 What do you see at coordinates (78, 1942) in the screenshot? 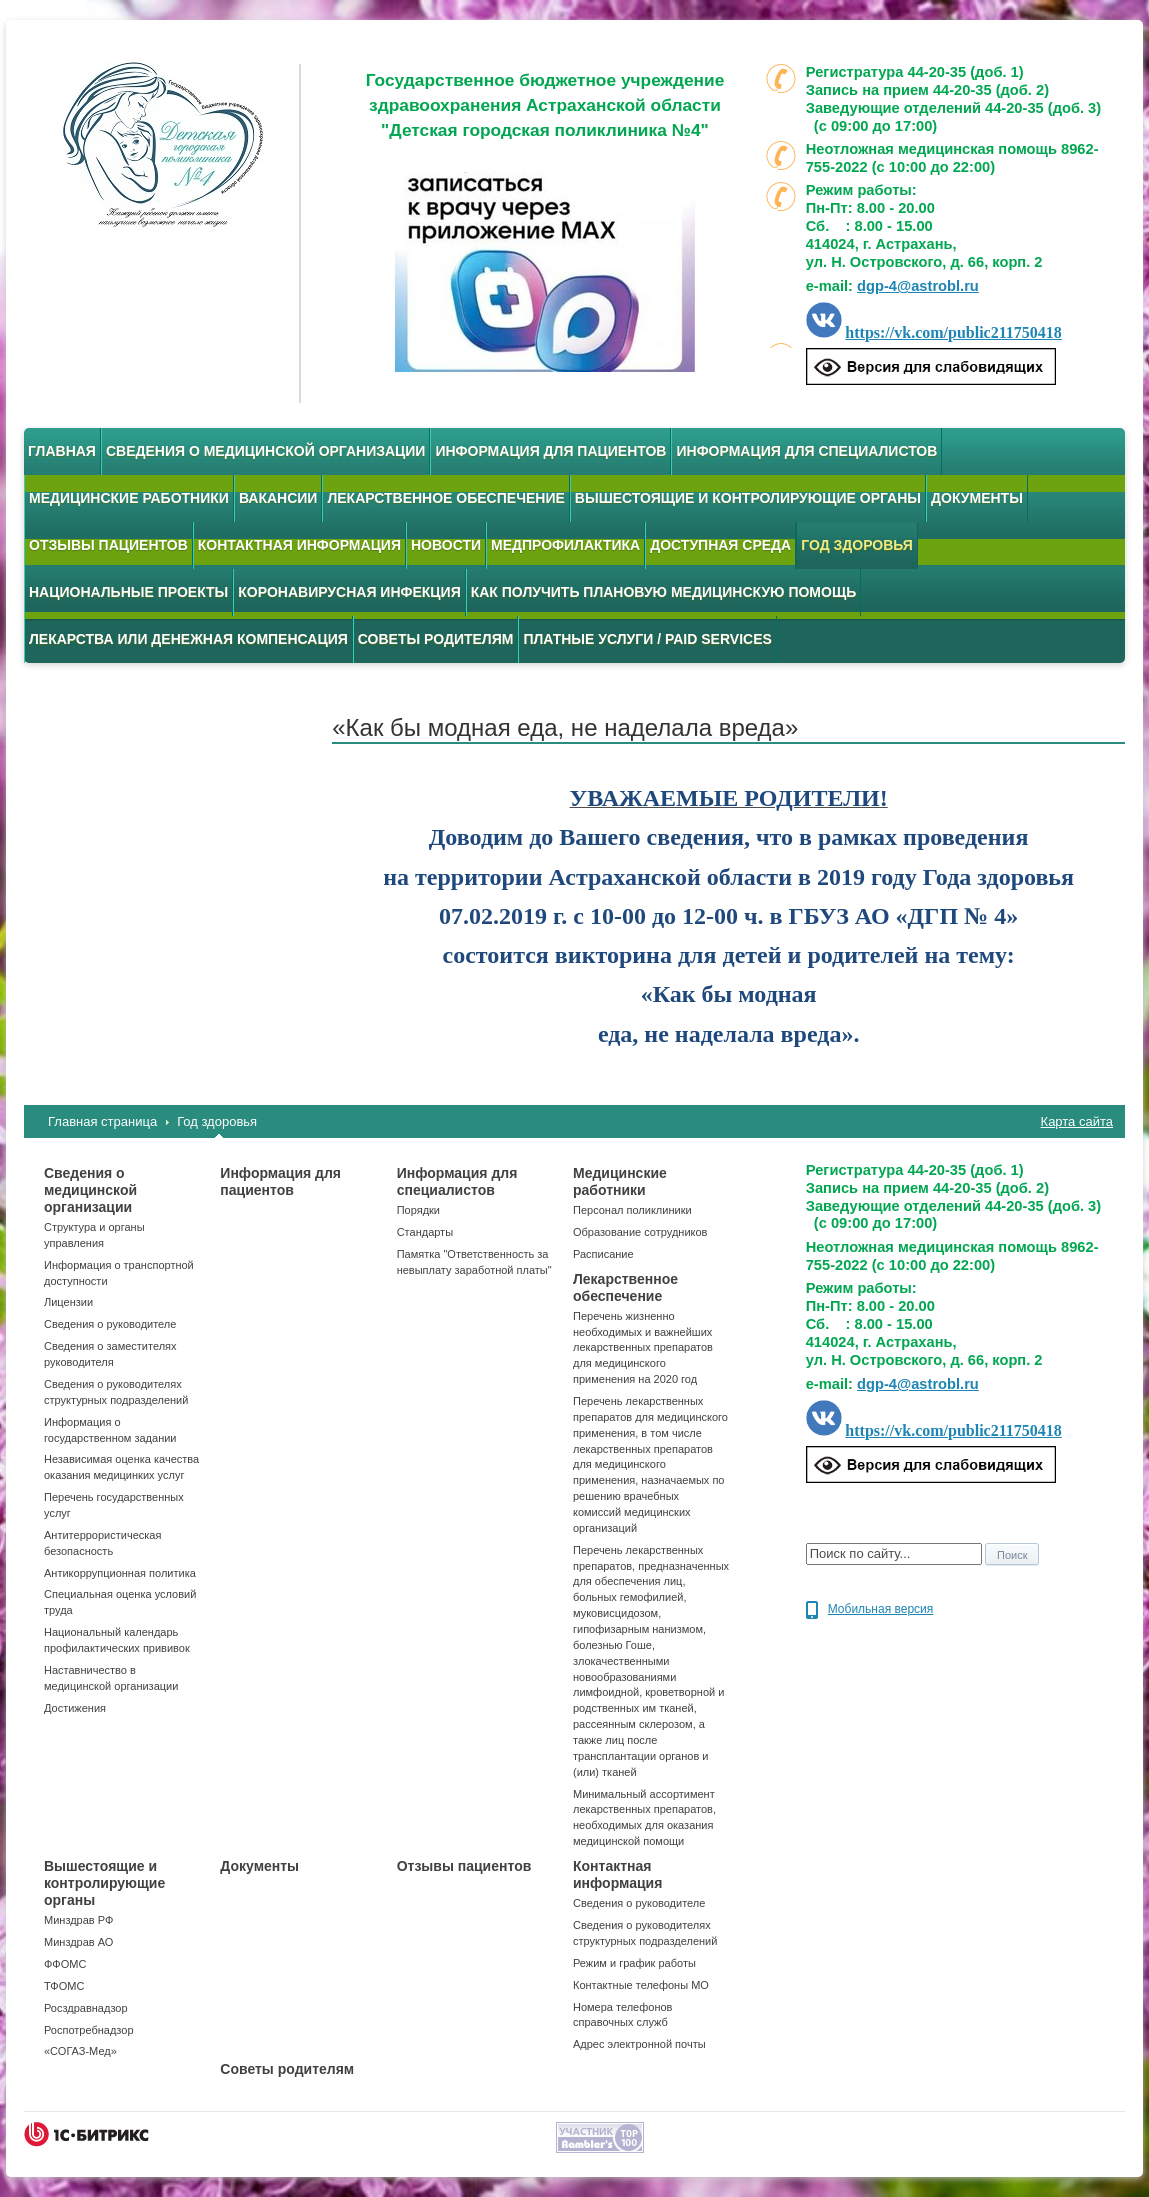
I see `Минздрав АО` at bounding box center [78, 1942].